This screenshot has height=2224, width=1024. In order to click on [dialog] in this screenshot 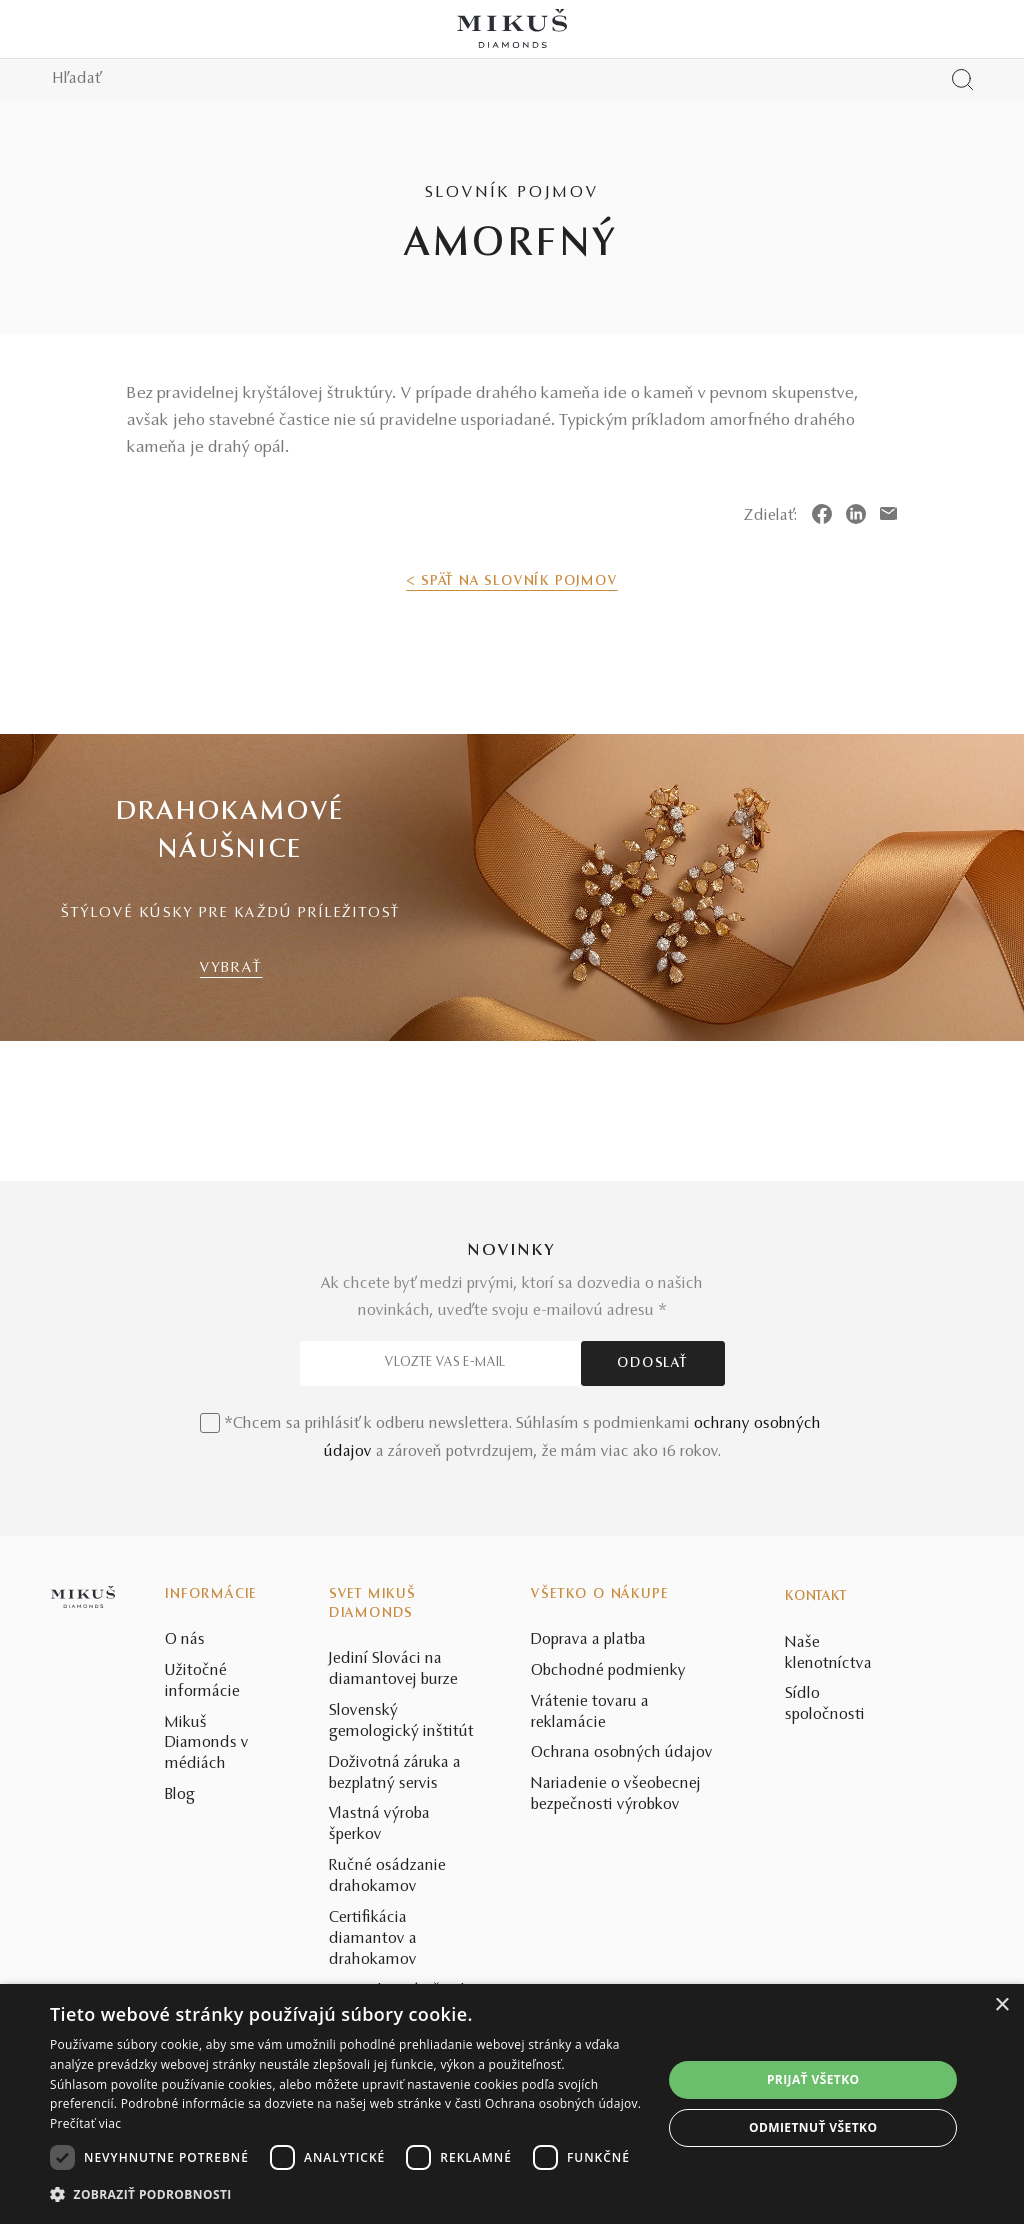, I will do `click(512, 2104)`.